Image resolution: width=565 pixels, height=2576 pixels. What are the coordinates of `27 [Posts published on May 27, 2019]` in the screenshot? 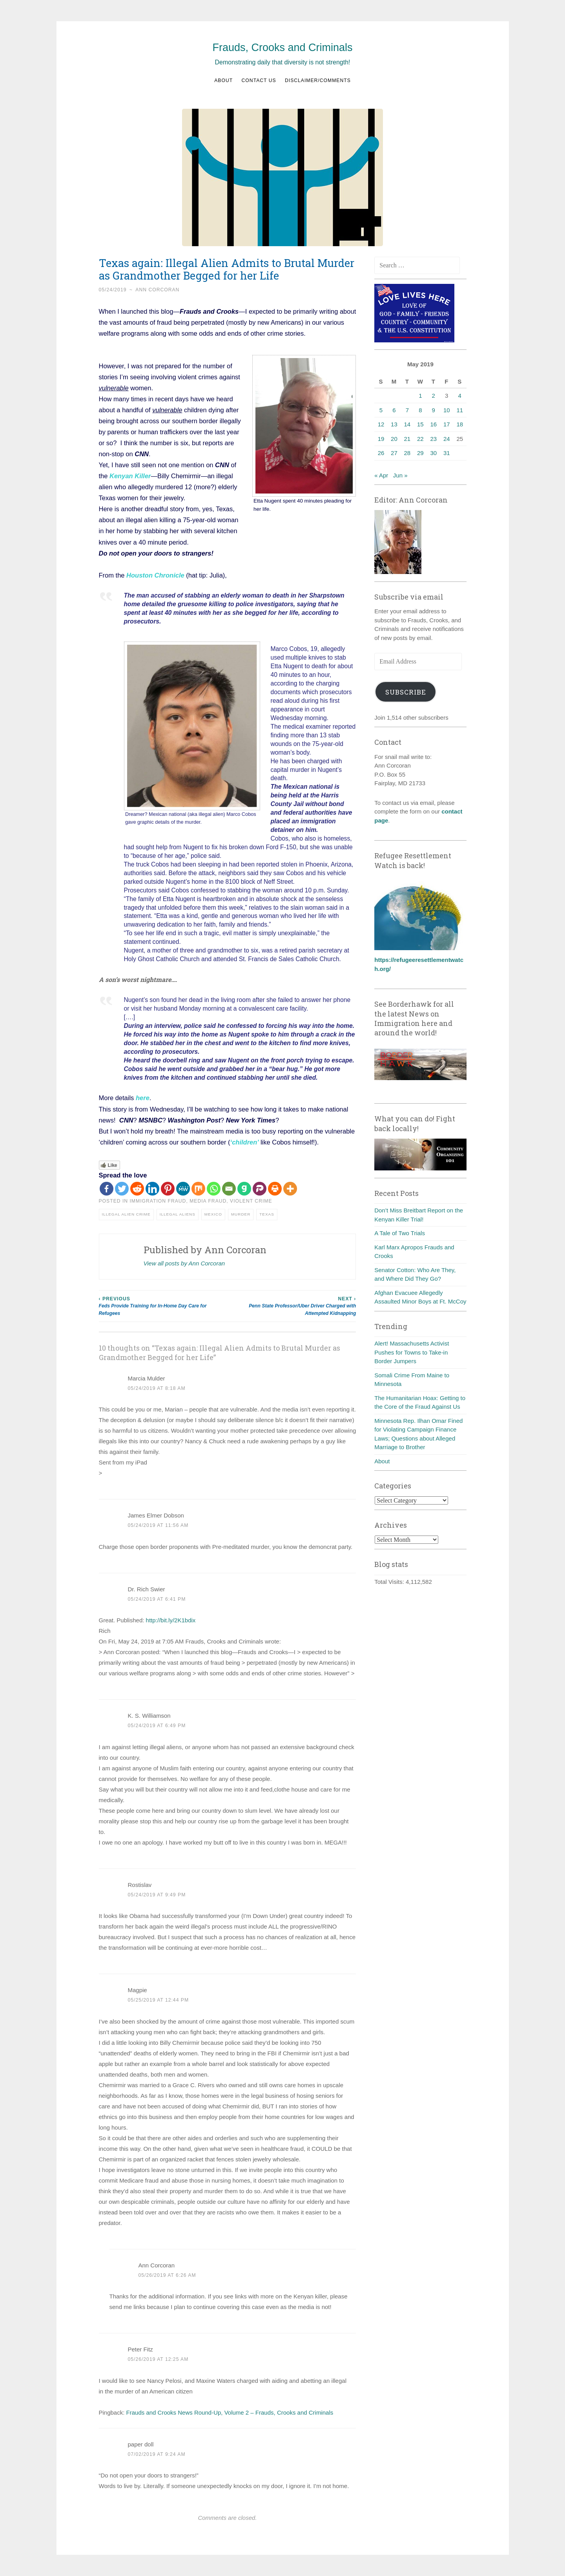 It's located at (394, 453).